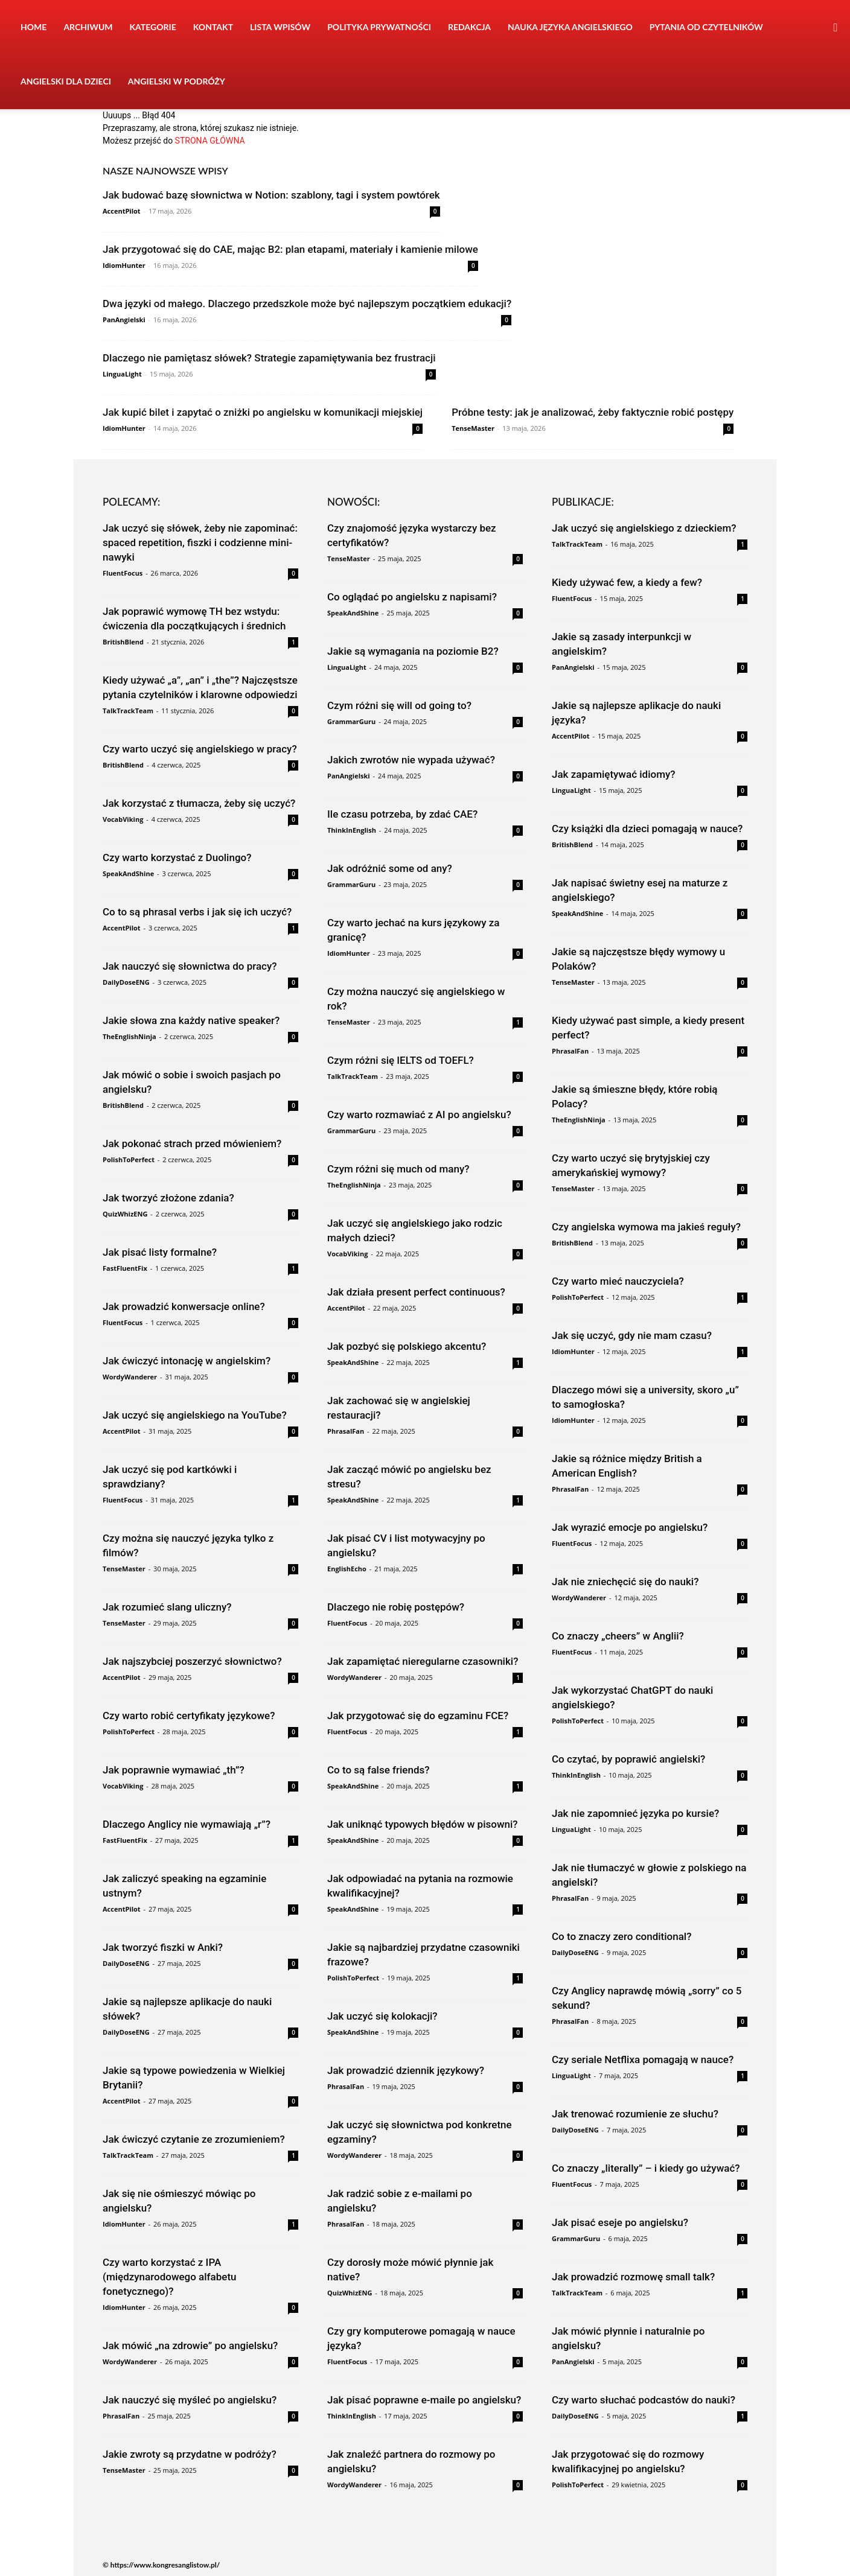 The width and height of the screenshot is (850, 2576). Describe the element at coordinates (186, 1361) in the screenshot. I see `Jak ćwiczyć intonację w angielskim?` at that location.